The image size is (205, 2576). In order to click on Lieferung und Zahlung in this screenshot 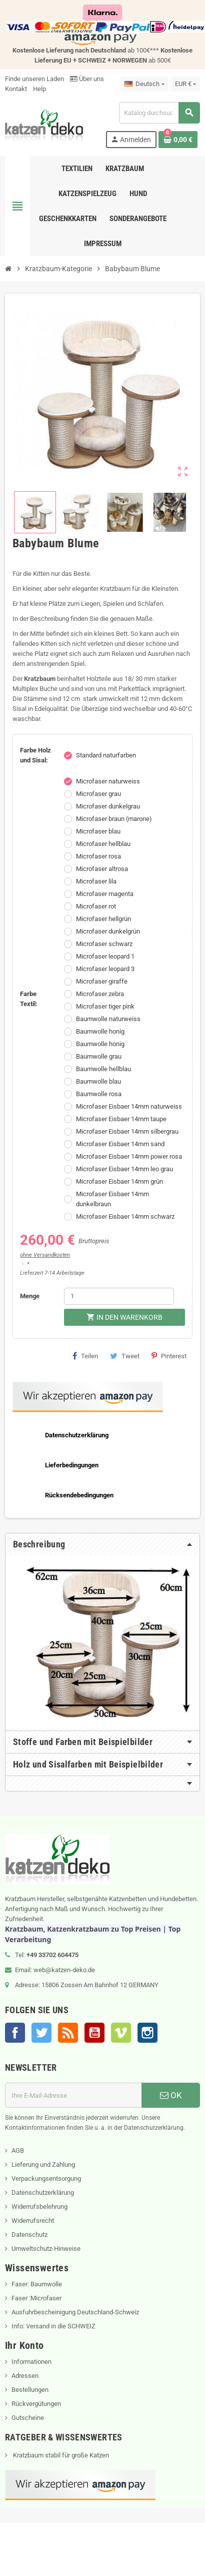, I will do `click(43, 2164)`.